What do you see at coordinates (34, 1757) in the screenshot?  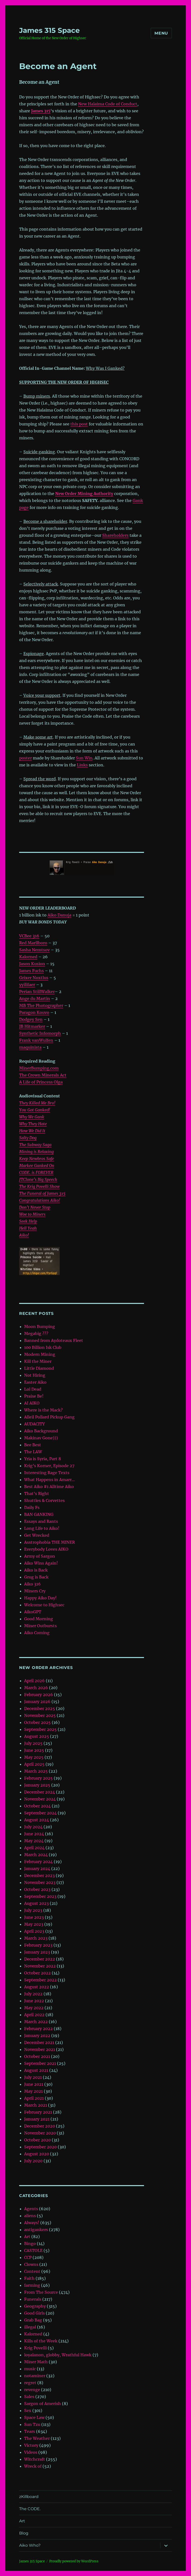 I see `May 2025` at bounding box center [34, 1757].